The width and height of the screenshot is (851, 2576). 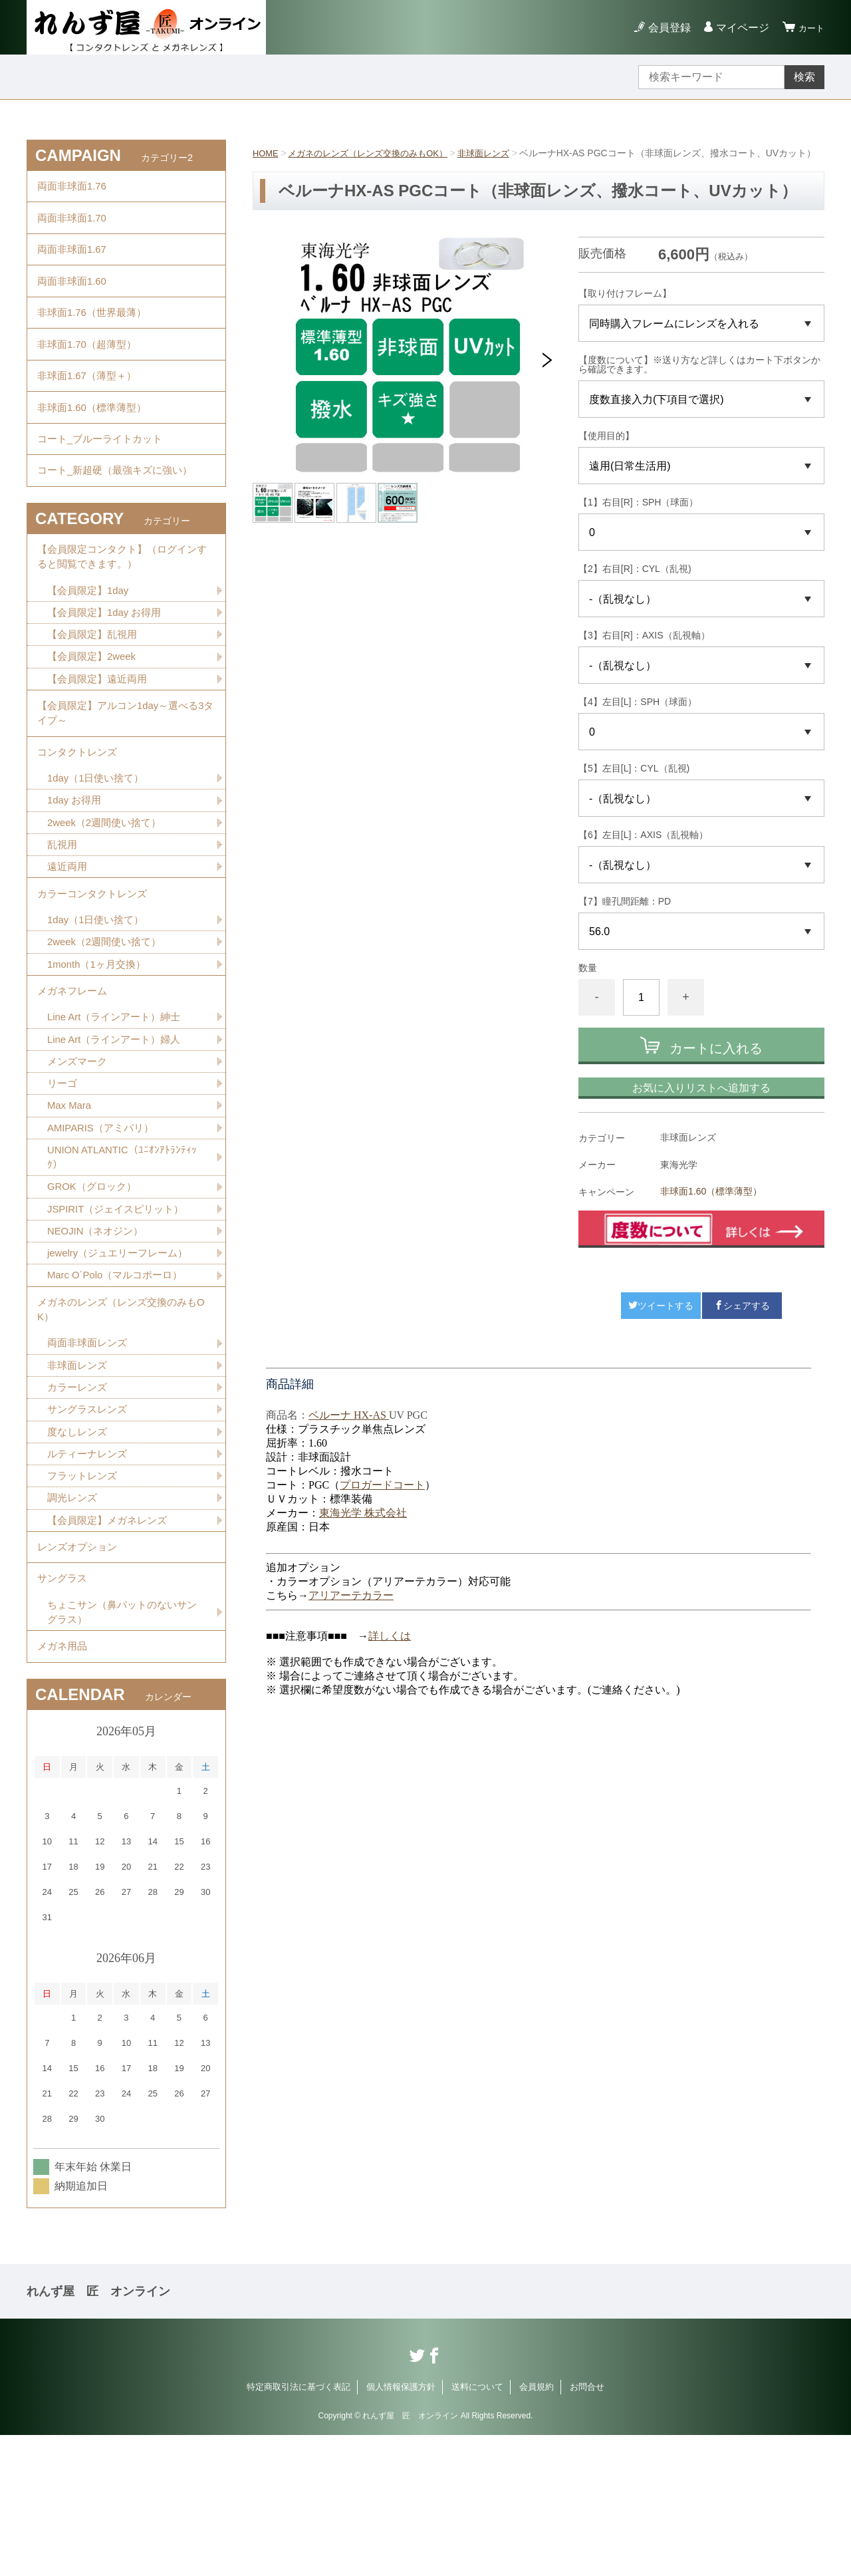 What do you see at coordinates (118, 1109) in the screenshot?
I see `Line Art（ラインアート）紳士` at bounding box center [118, 1109].